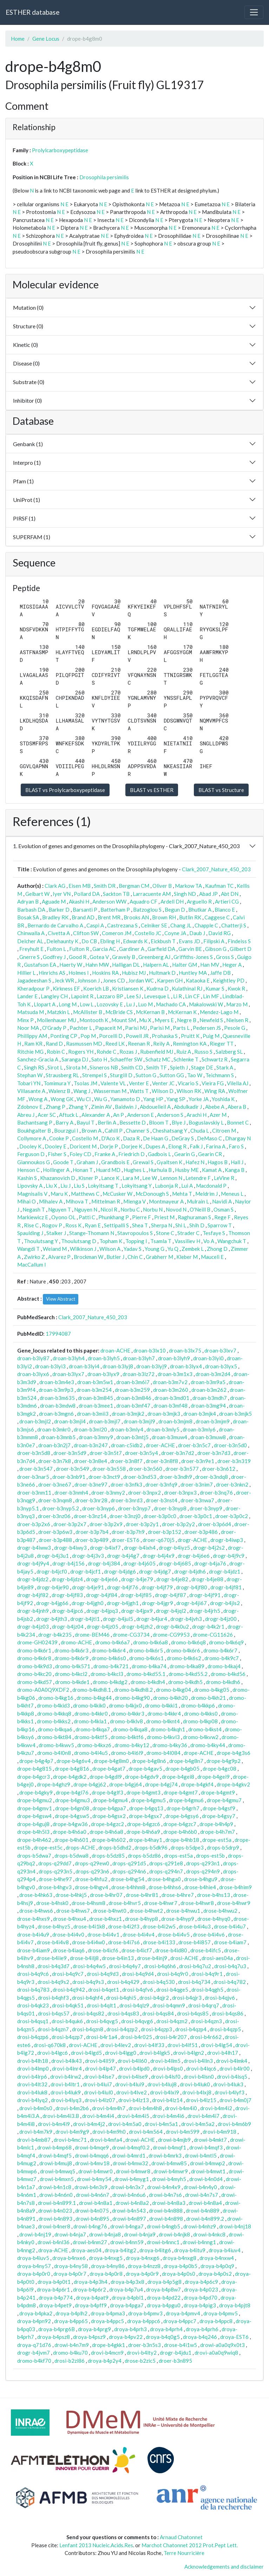 The image size is (269, 2576). Describe the element at coordinates (200, 2187) in the screenshot. I see `drowi-b4n4y0` at that location.